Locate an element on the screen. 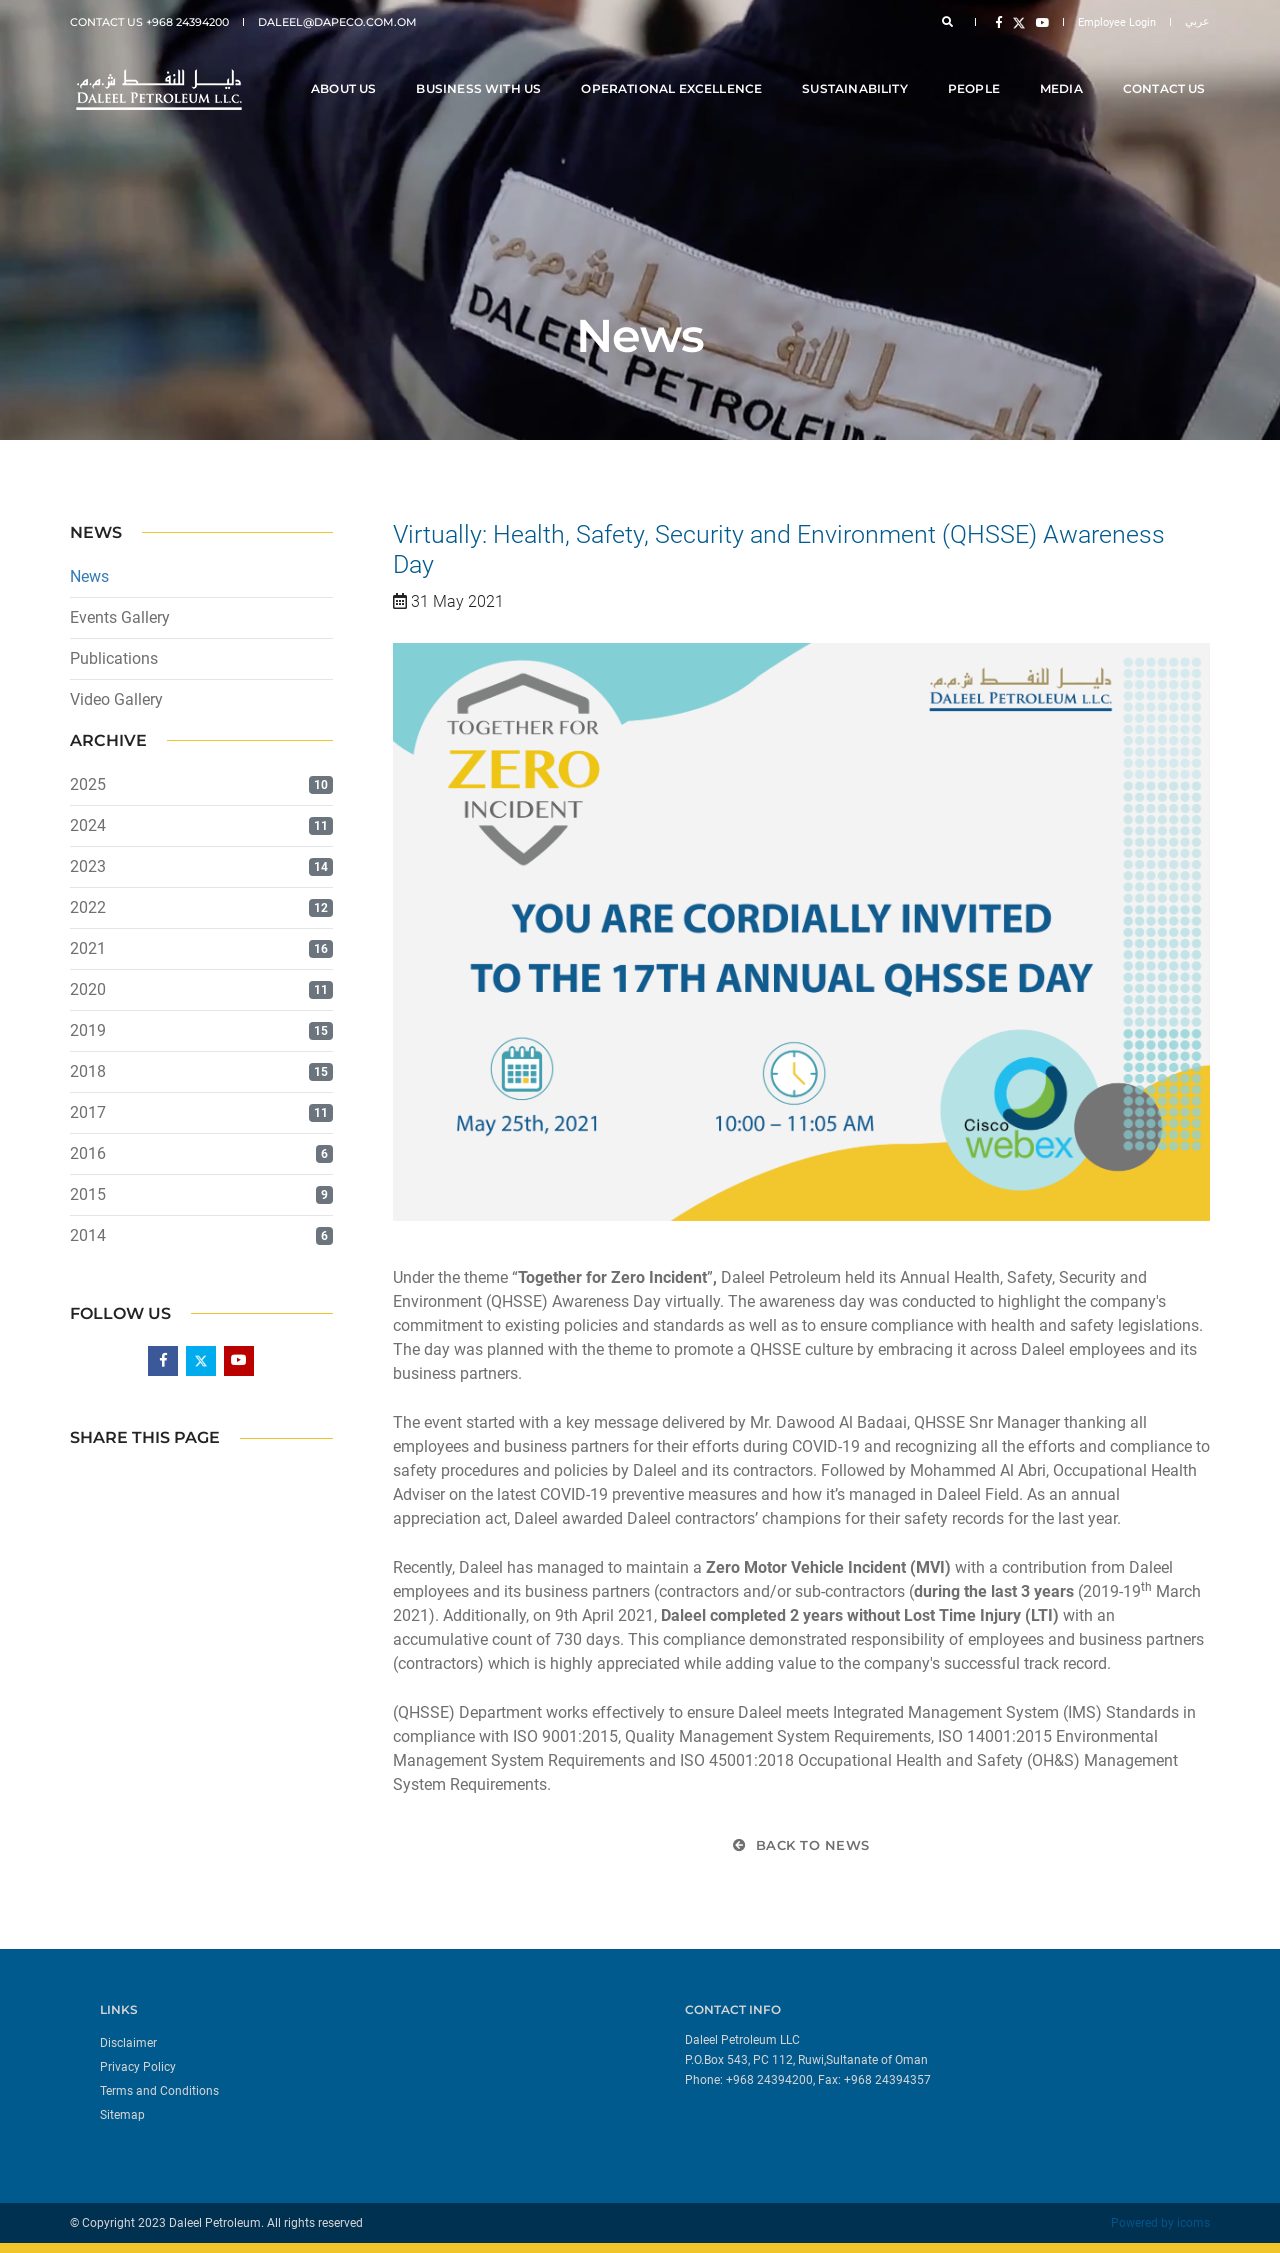 This screenshot has width=1280, height=2253. Media is located at coordinates (1065, 71).